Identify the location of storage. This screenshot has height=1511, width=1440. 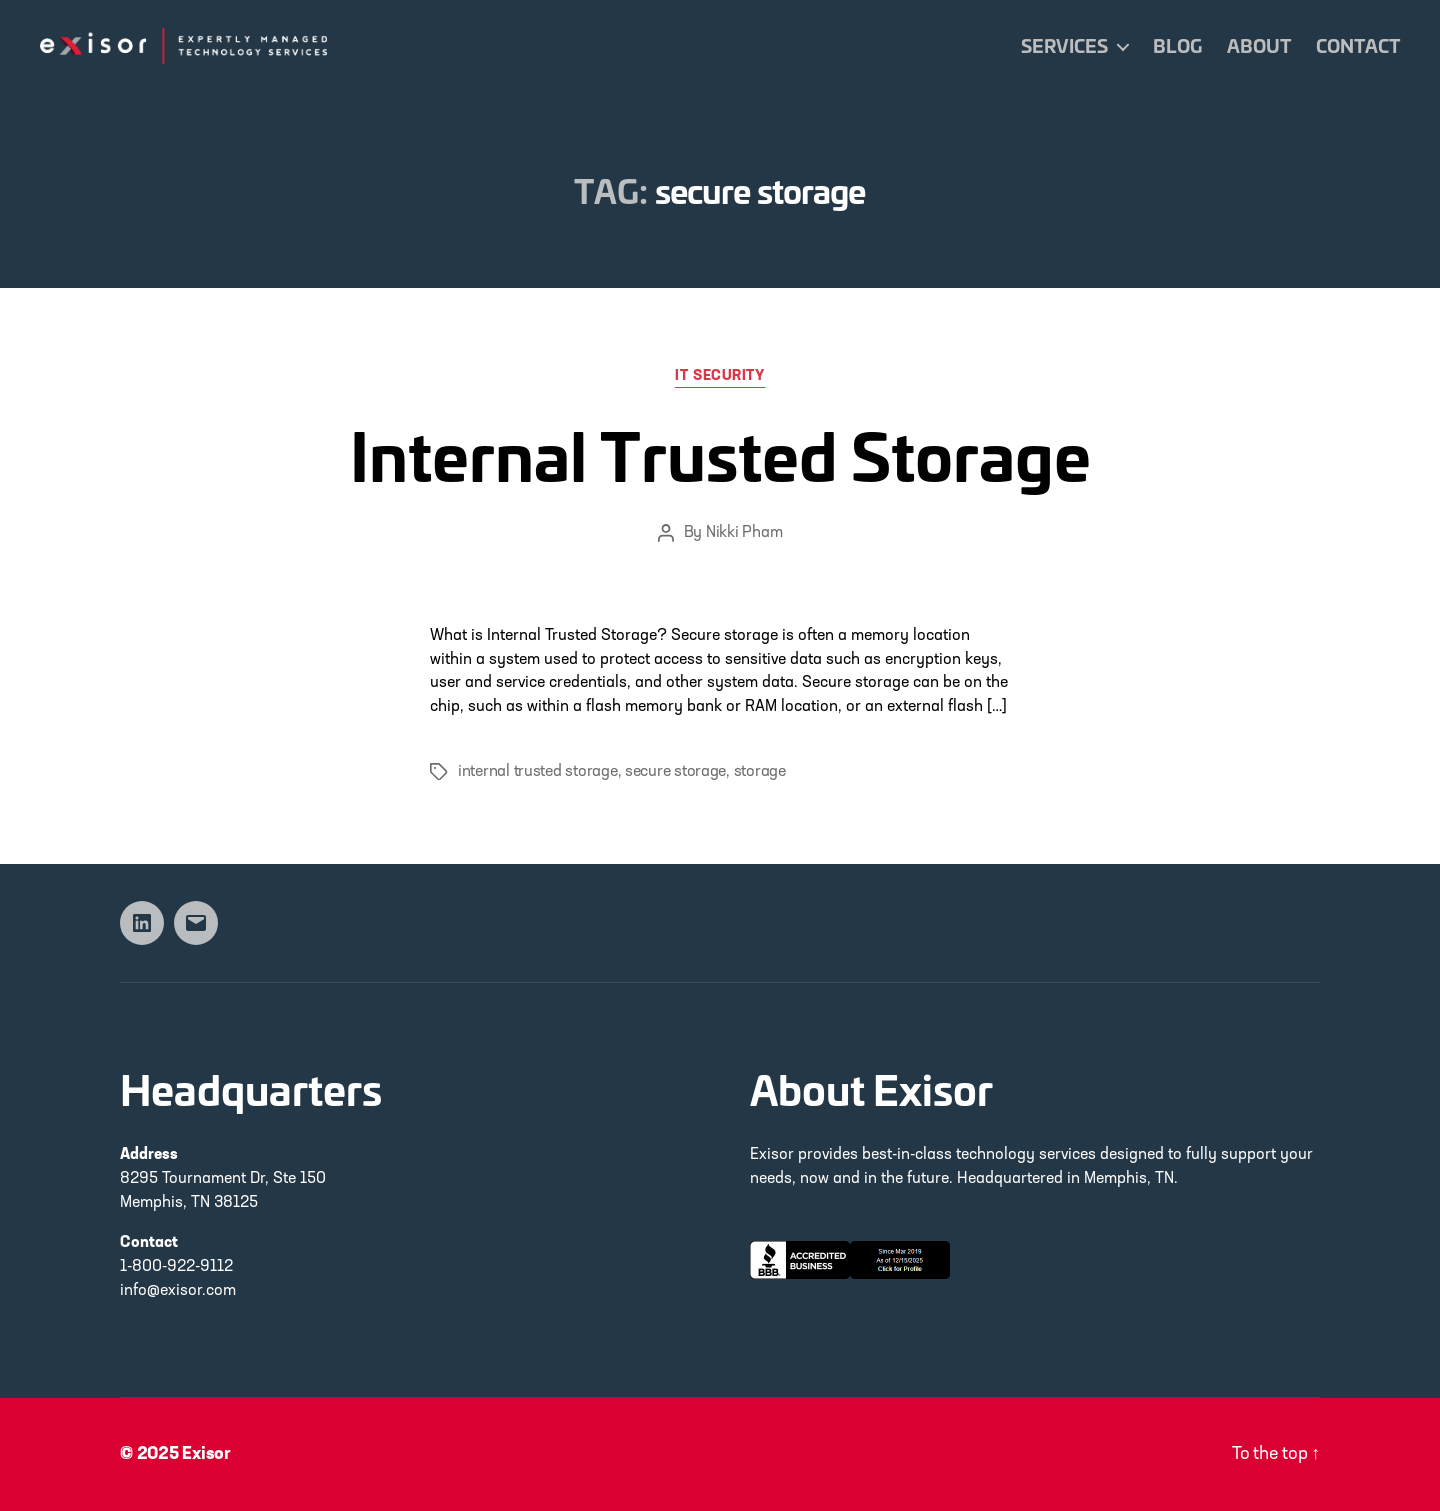
(760, 772).